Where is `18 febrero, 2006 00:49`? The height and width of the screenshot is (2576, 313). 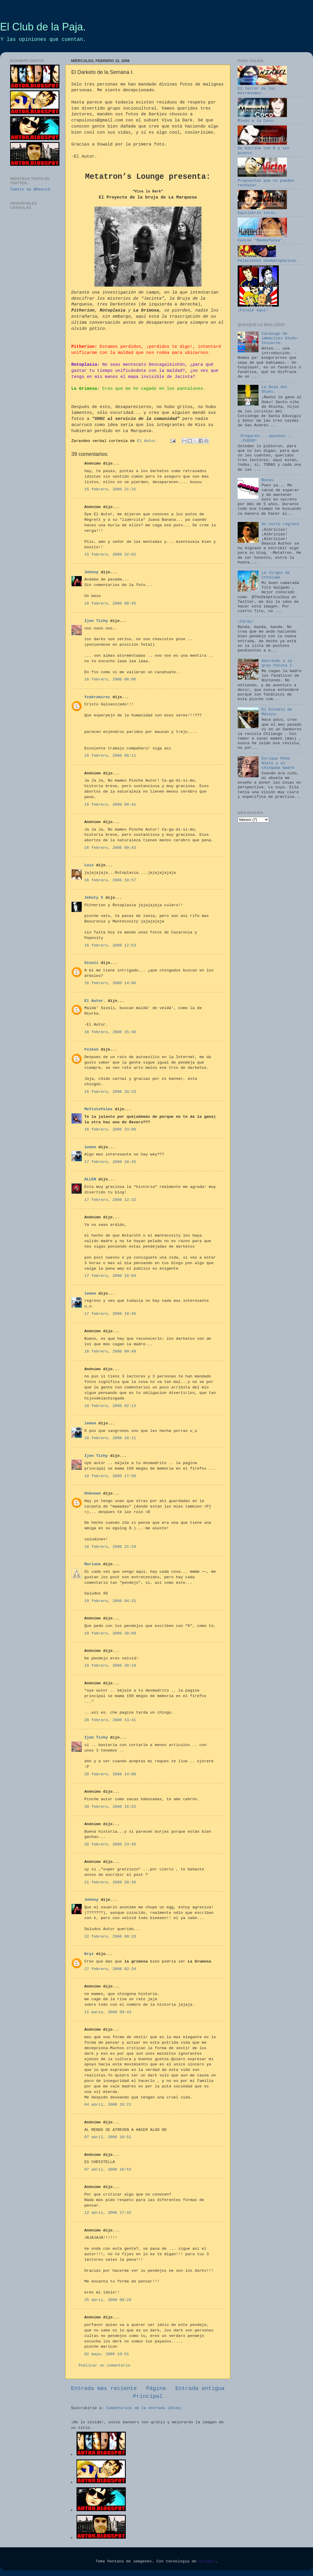 18 febrero, 2006 00:49 is located at coordinates (110, 1351).